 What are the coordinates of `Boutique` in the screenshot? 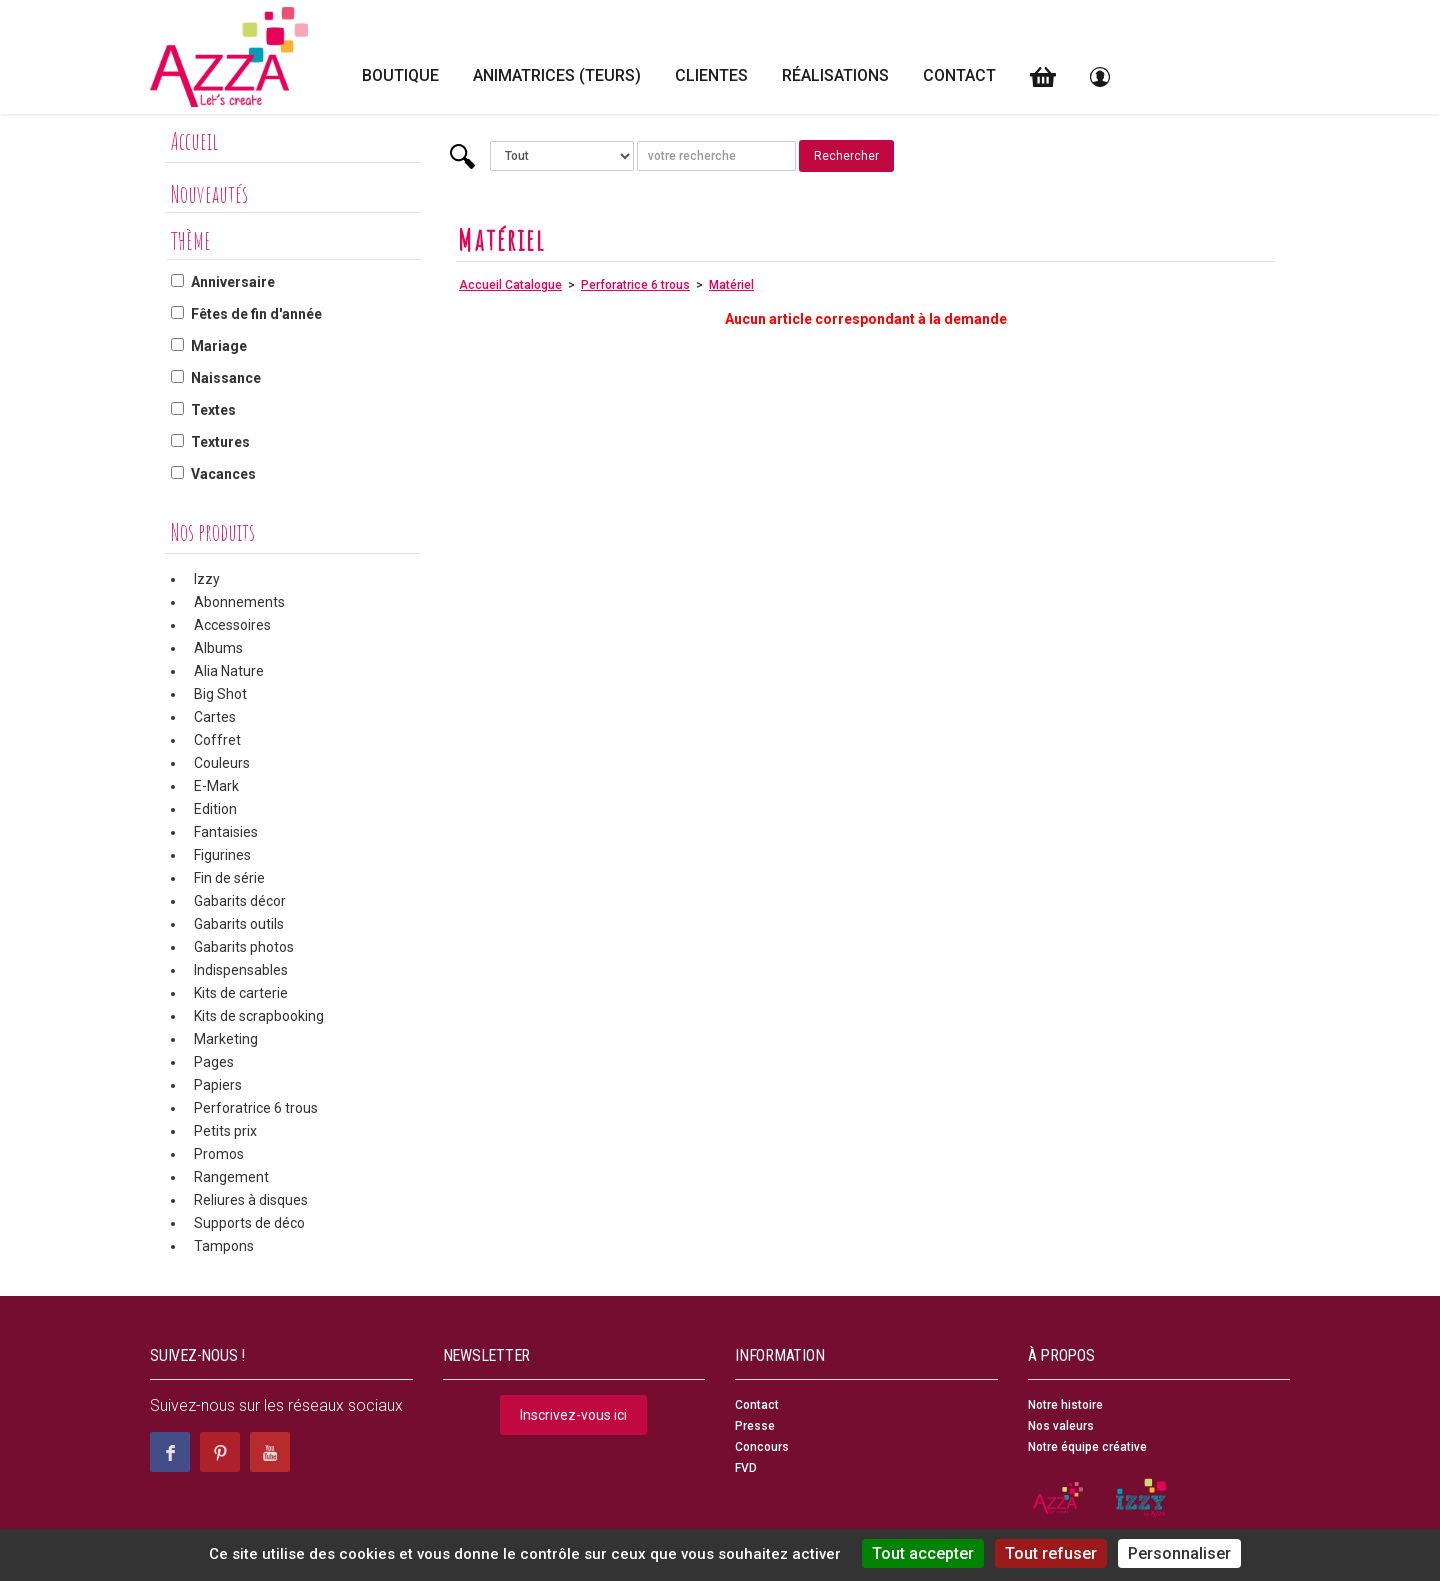 It's located at (400, 75).